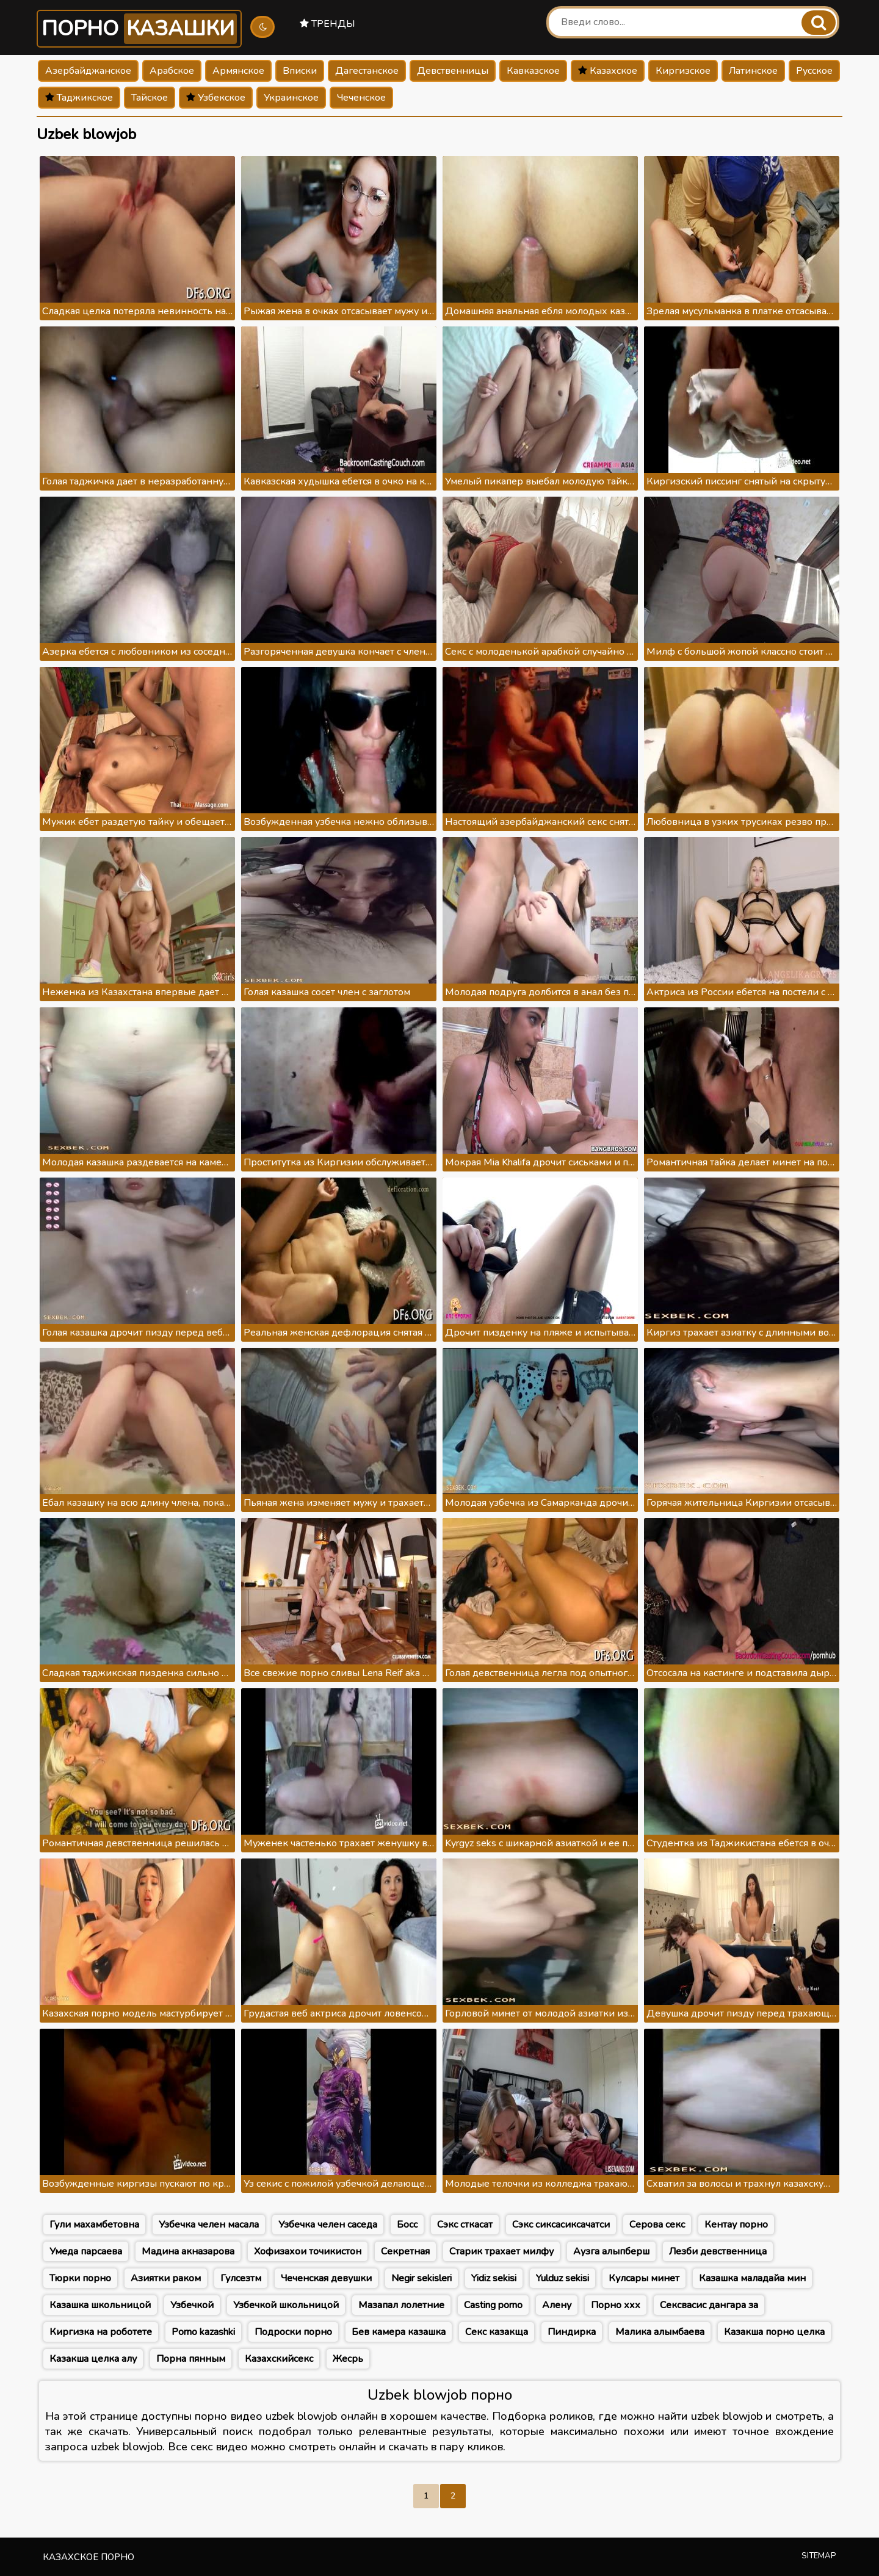 This screenshot has width=879, height=2576. Describe the element at coordinates (496, 2332) in the screenshot. I see `Секс казакща` at that location.